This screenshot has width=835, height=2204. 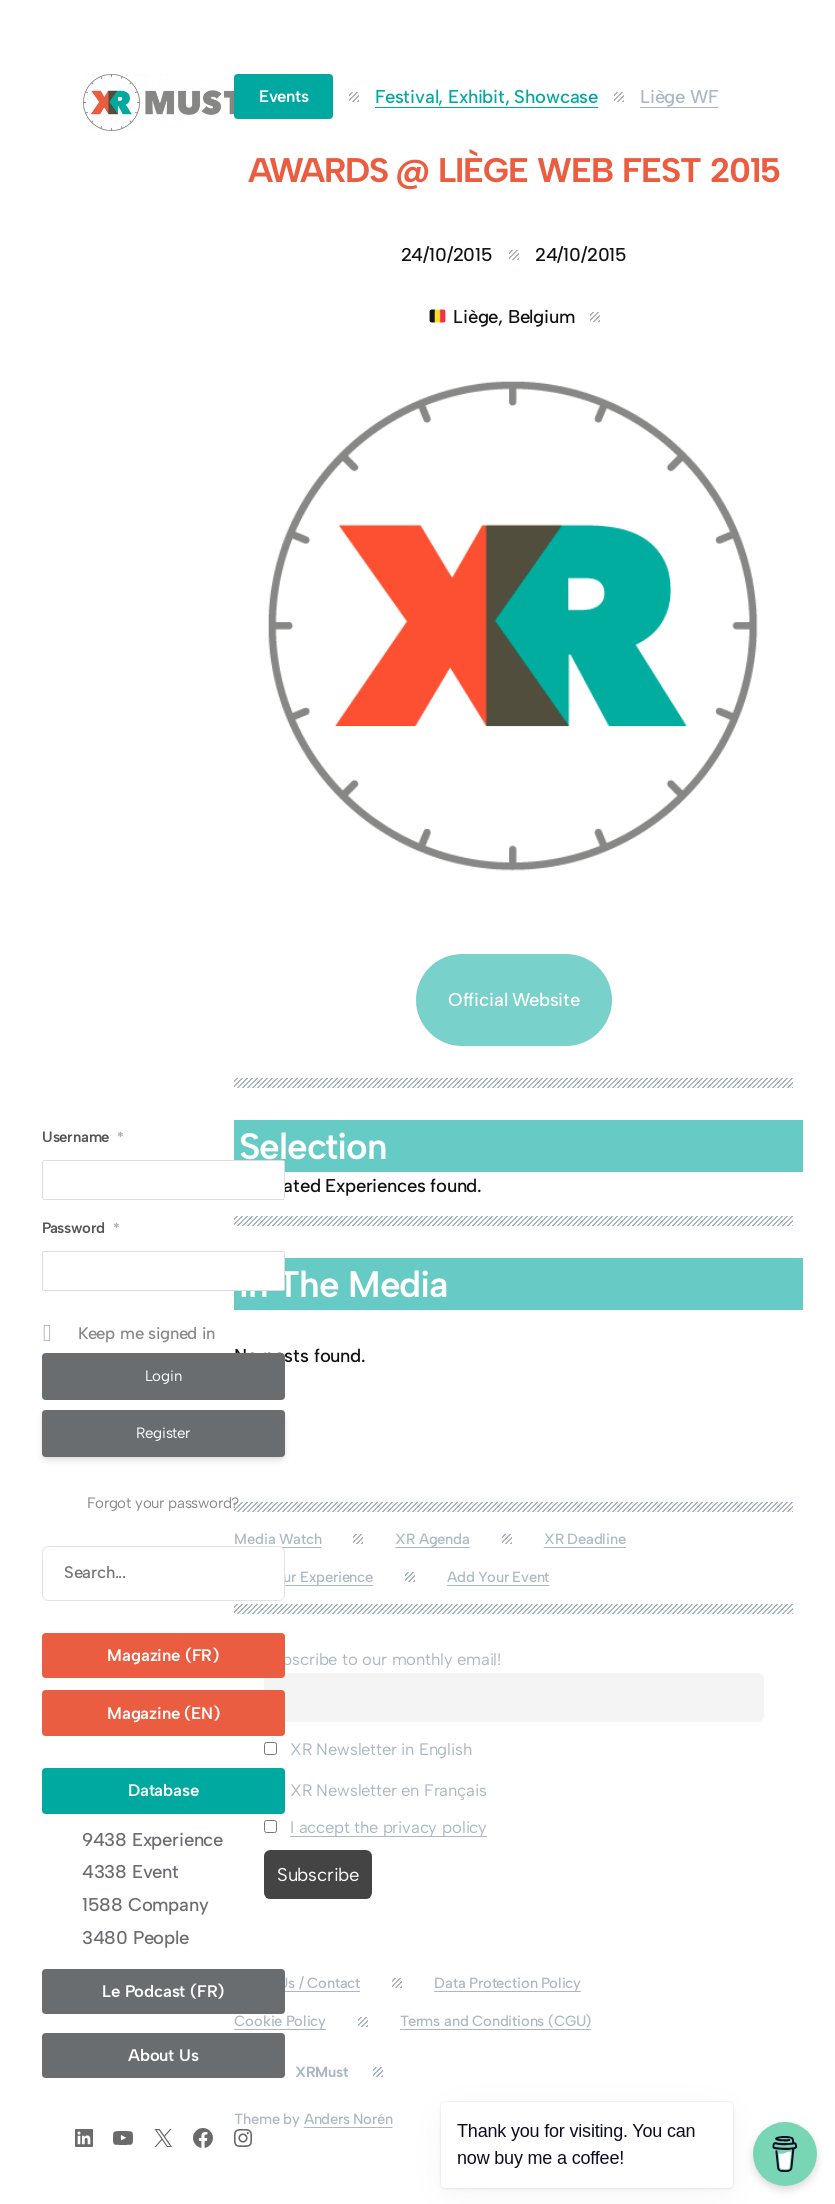 I want to click on Magazine (EN), so click(x=163, y=1713).